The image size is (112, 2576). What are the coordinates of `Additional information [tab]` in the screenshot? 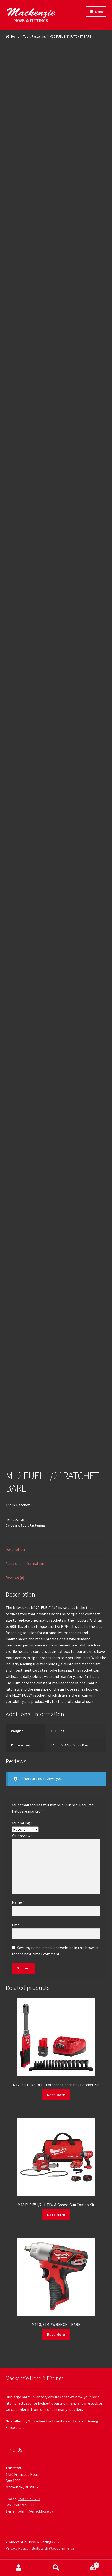 It's located at (25, 1563).